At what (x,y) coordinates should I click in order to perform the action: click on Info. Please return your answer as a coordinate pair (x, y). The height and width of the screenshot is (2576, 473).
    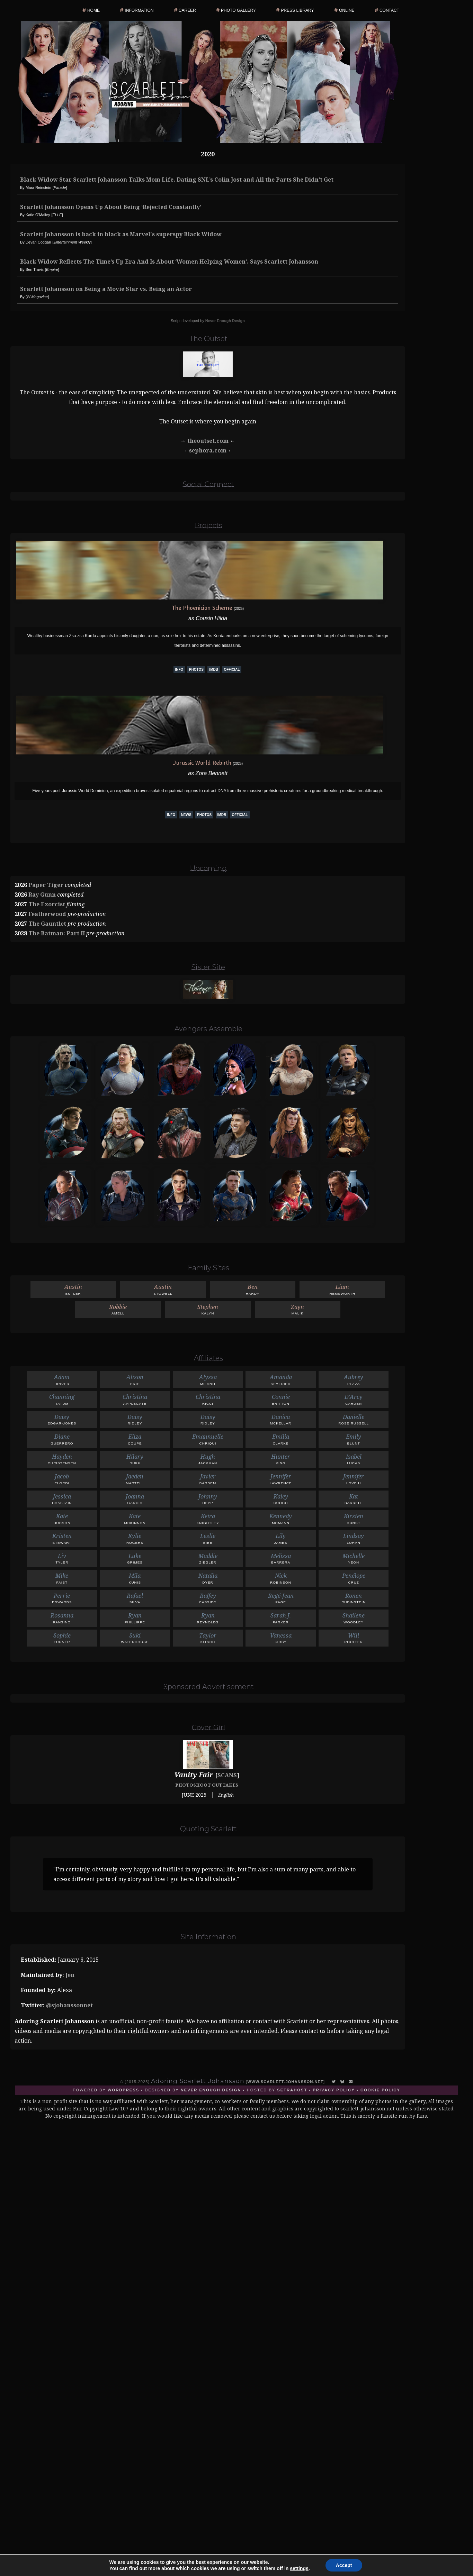
    Looking at the image, I should click on (179, 669).